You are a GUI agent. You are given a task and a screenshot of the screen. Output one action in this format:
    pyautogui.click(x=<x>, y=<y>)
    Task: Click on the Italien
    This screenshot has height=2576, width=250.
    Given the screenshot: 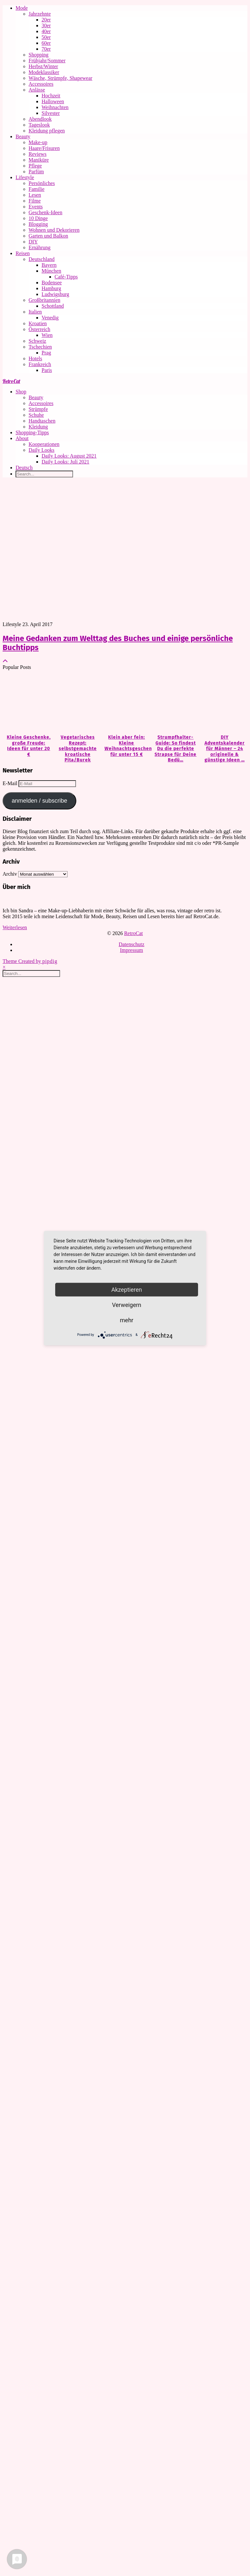 What is the action you would take?
    pyautogui.click(x=35, y=311)
    